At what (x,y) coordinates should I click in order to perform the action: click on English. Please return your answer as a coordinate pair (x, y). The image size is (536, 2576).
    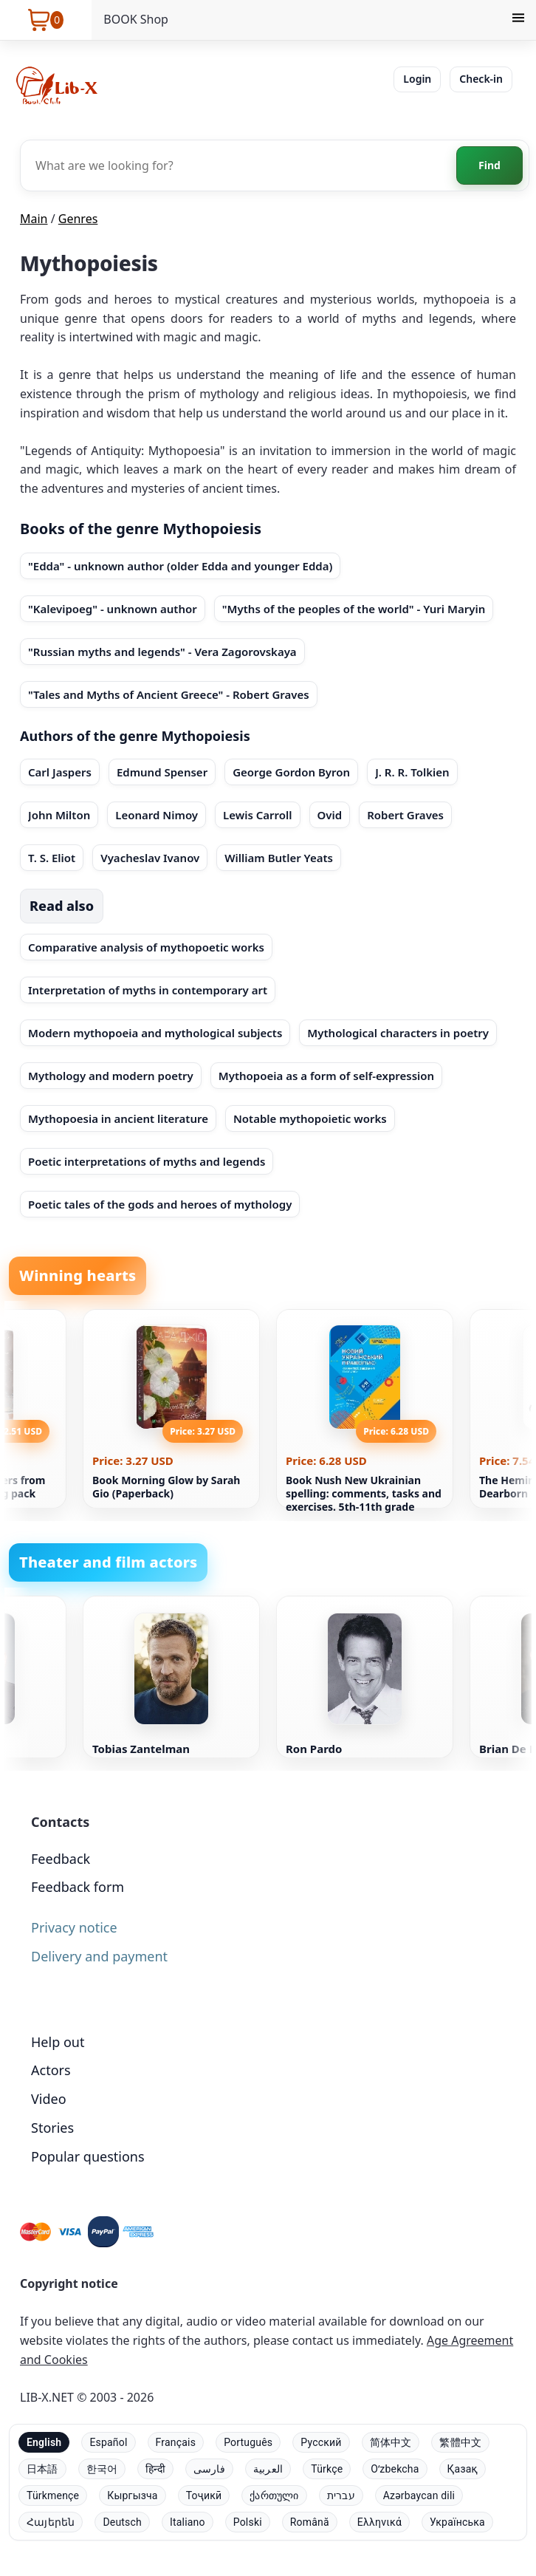
    Looking at the image, I should click on (44, 2442).